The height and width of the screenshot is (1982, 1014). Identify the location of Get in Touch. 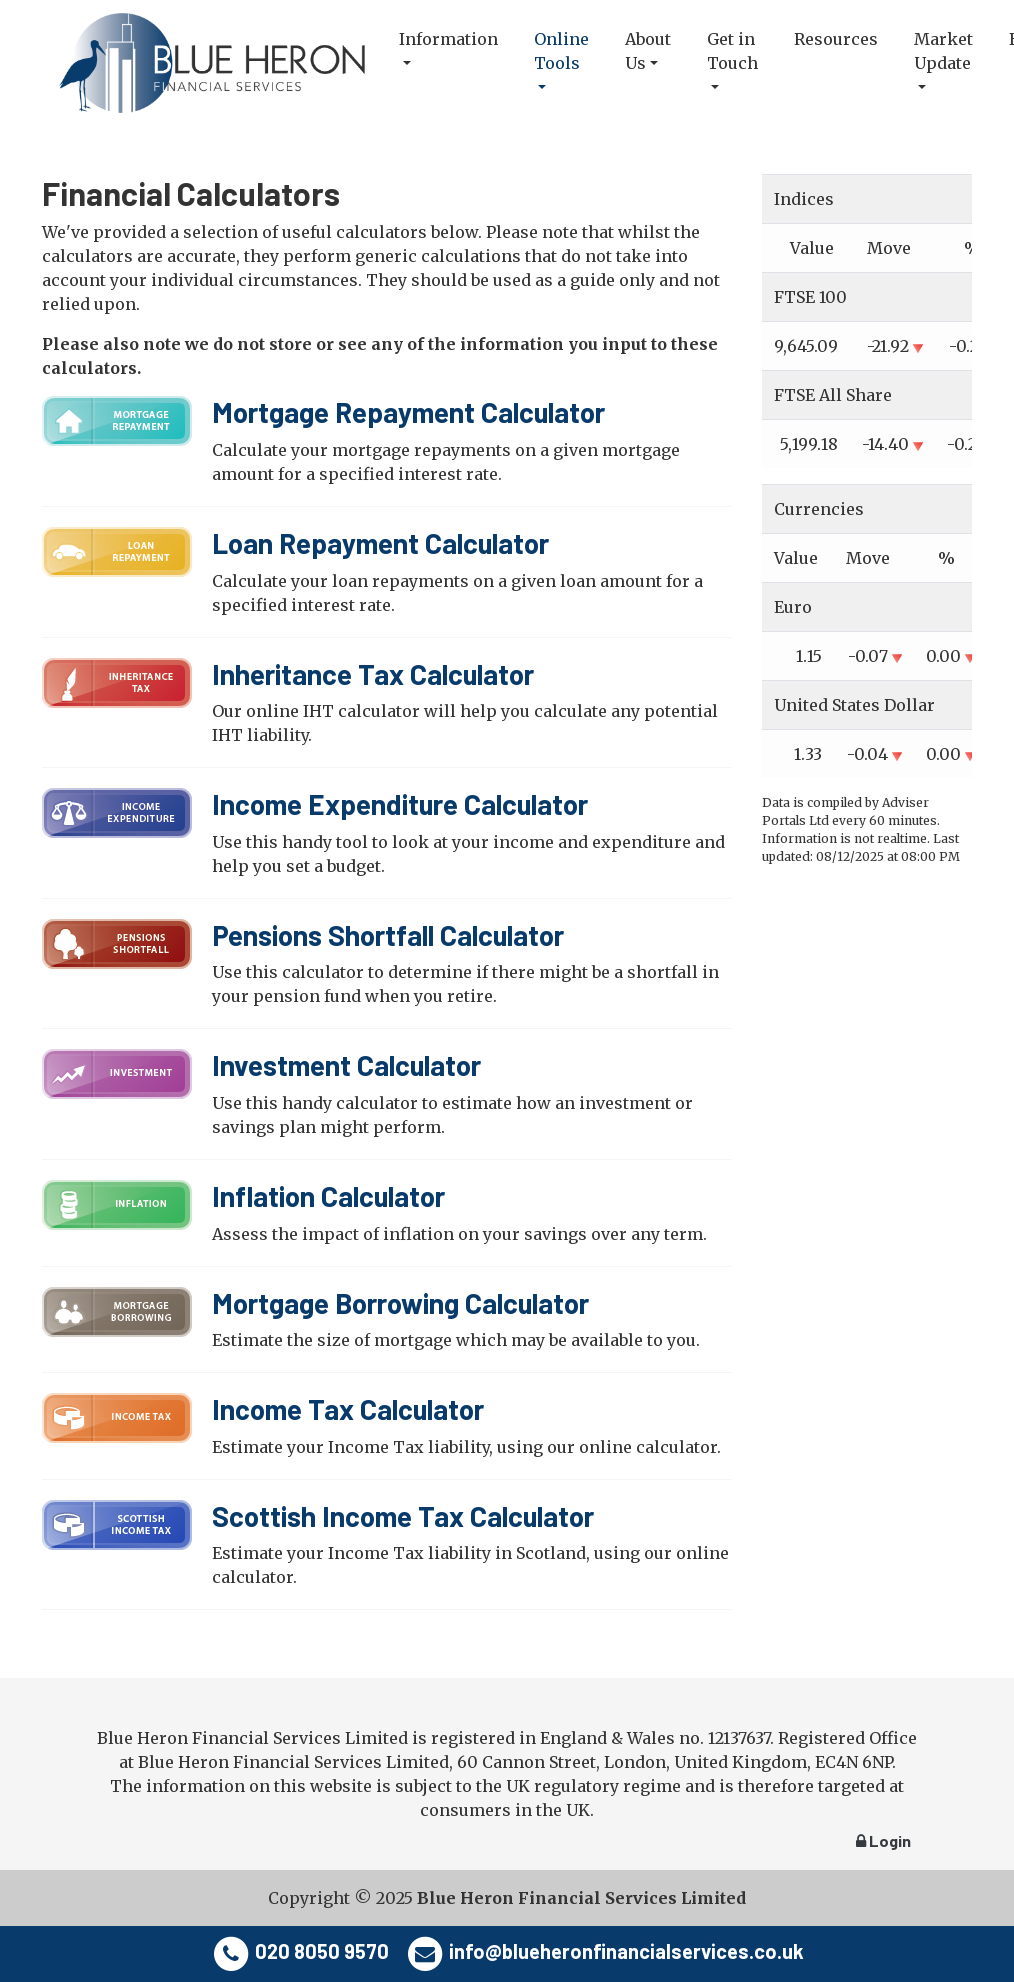
(732, 51).